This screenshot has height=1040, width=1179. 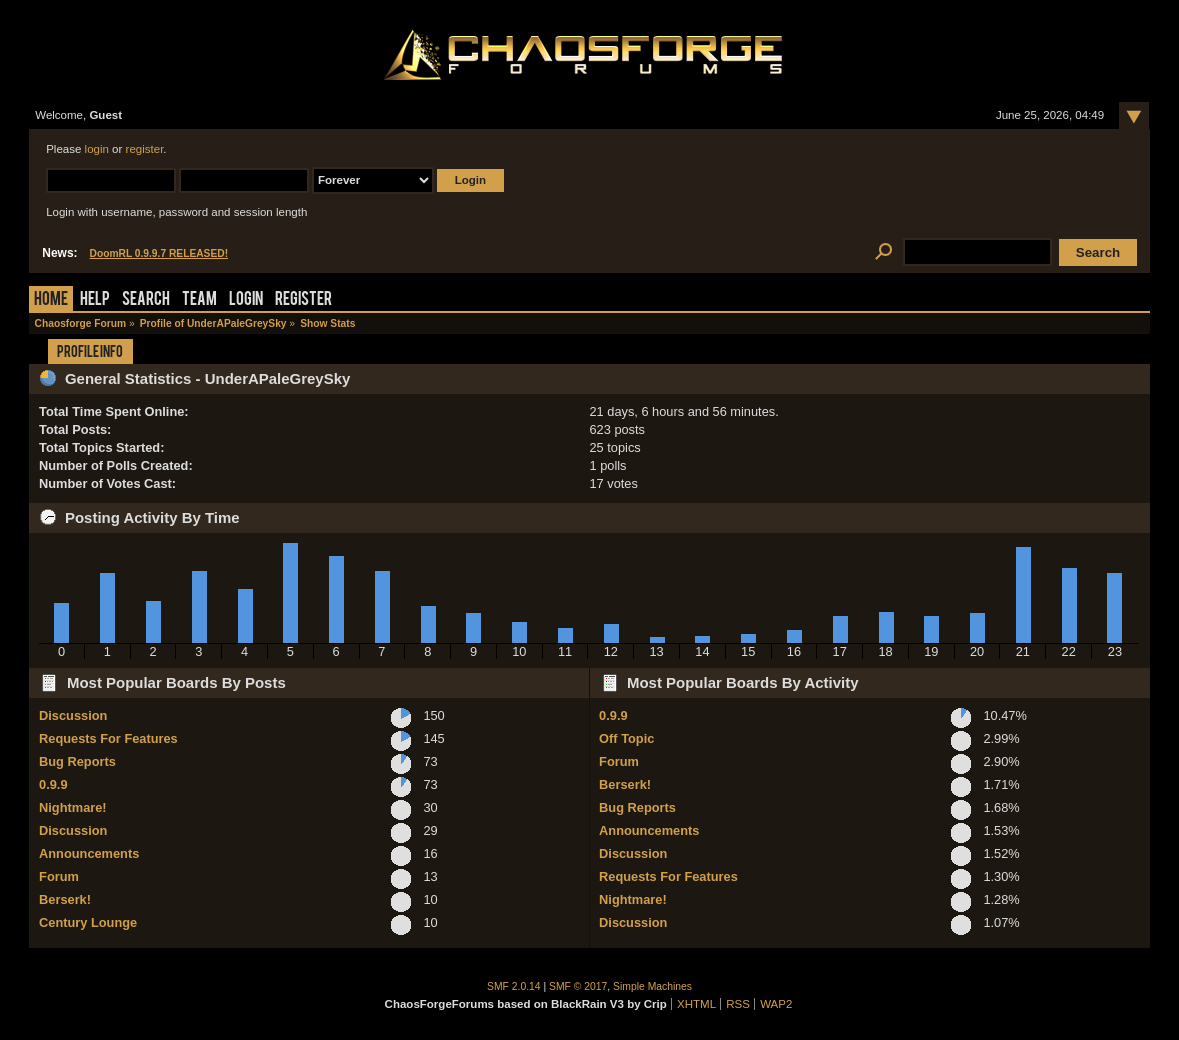 What do you see at coordinates (145, 149) in the screenshot?
I see `register` at bounding box center [145, 149].